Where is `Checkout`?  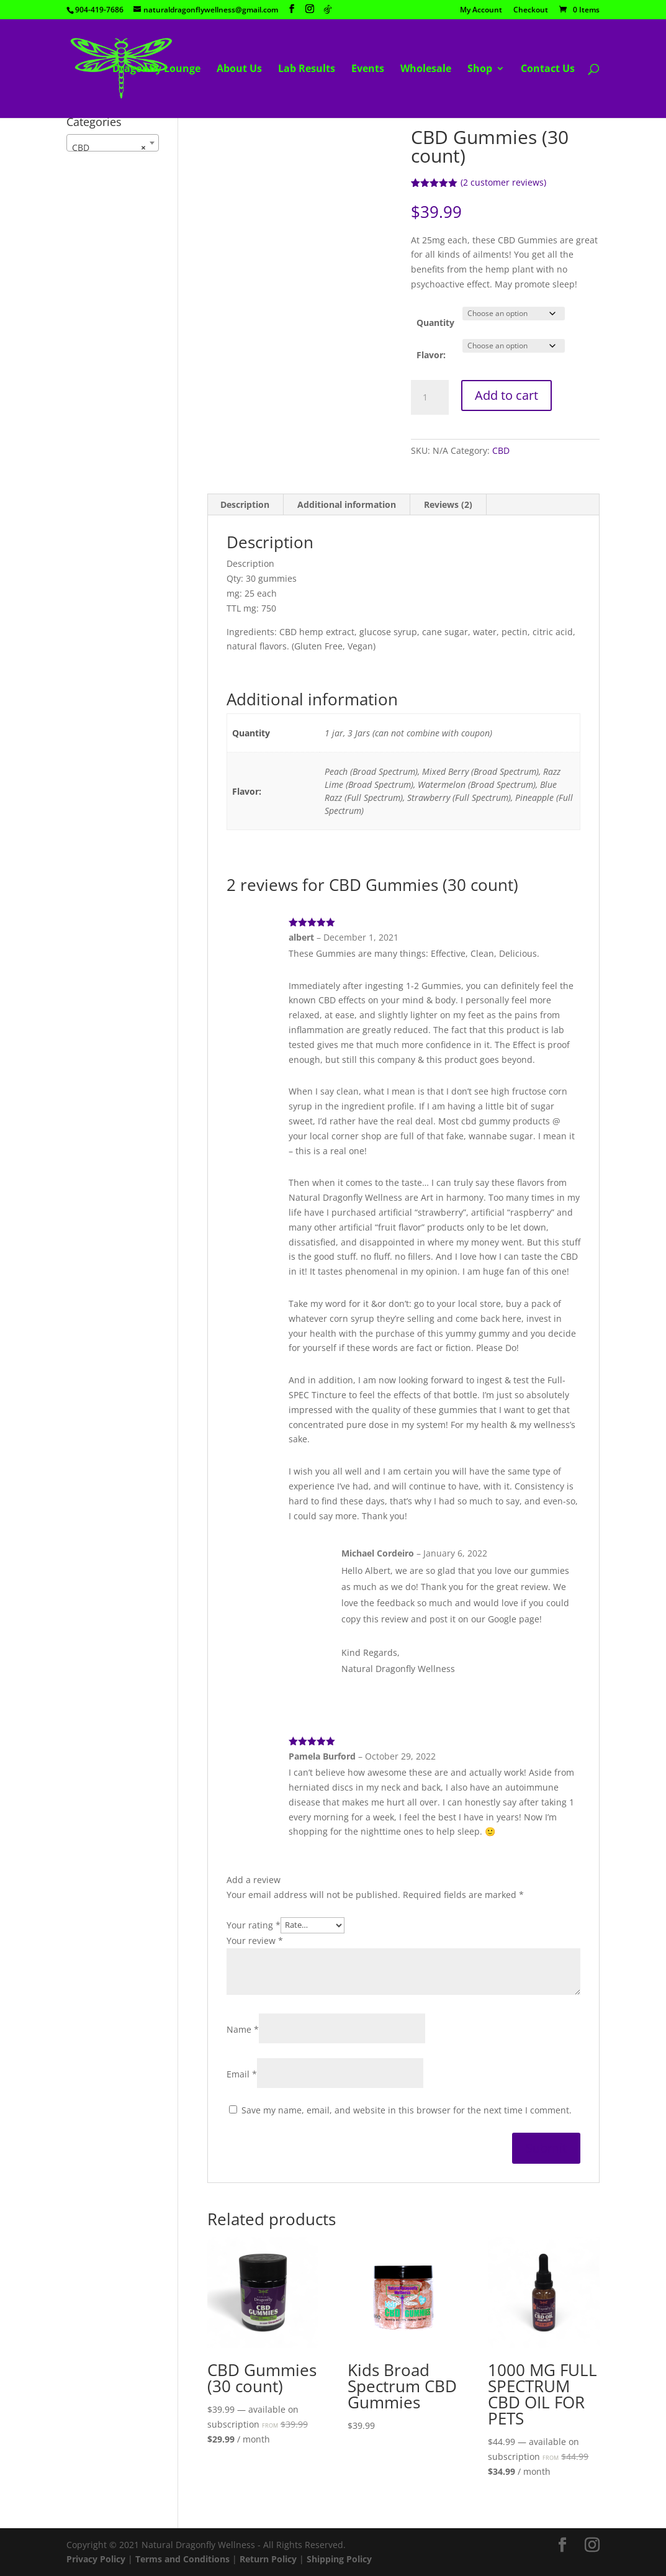 Checkout is located at coordinates (530, 10).